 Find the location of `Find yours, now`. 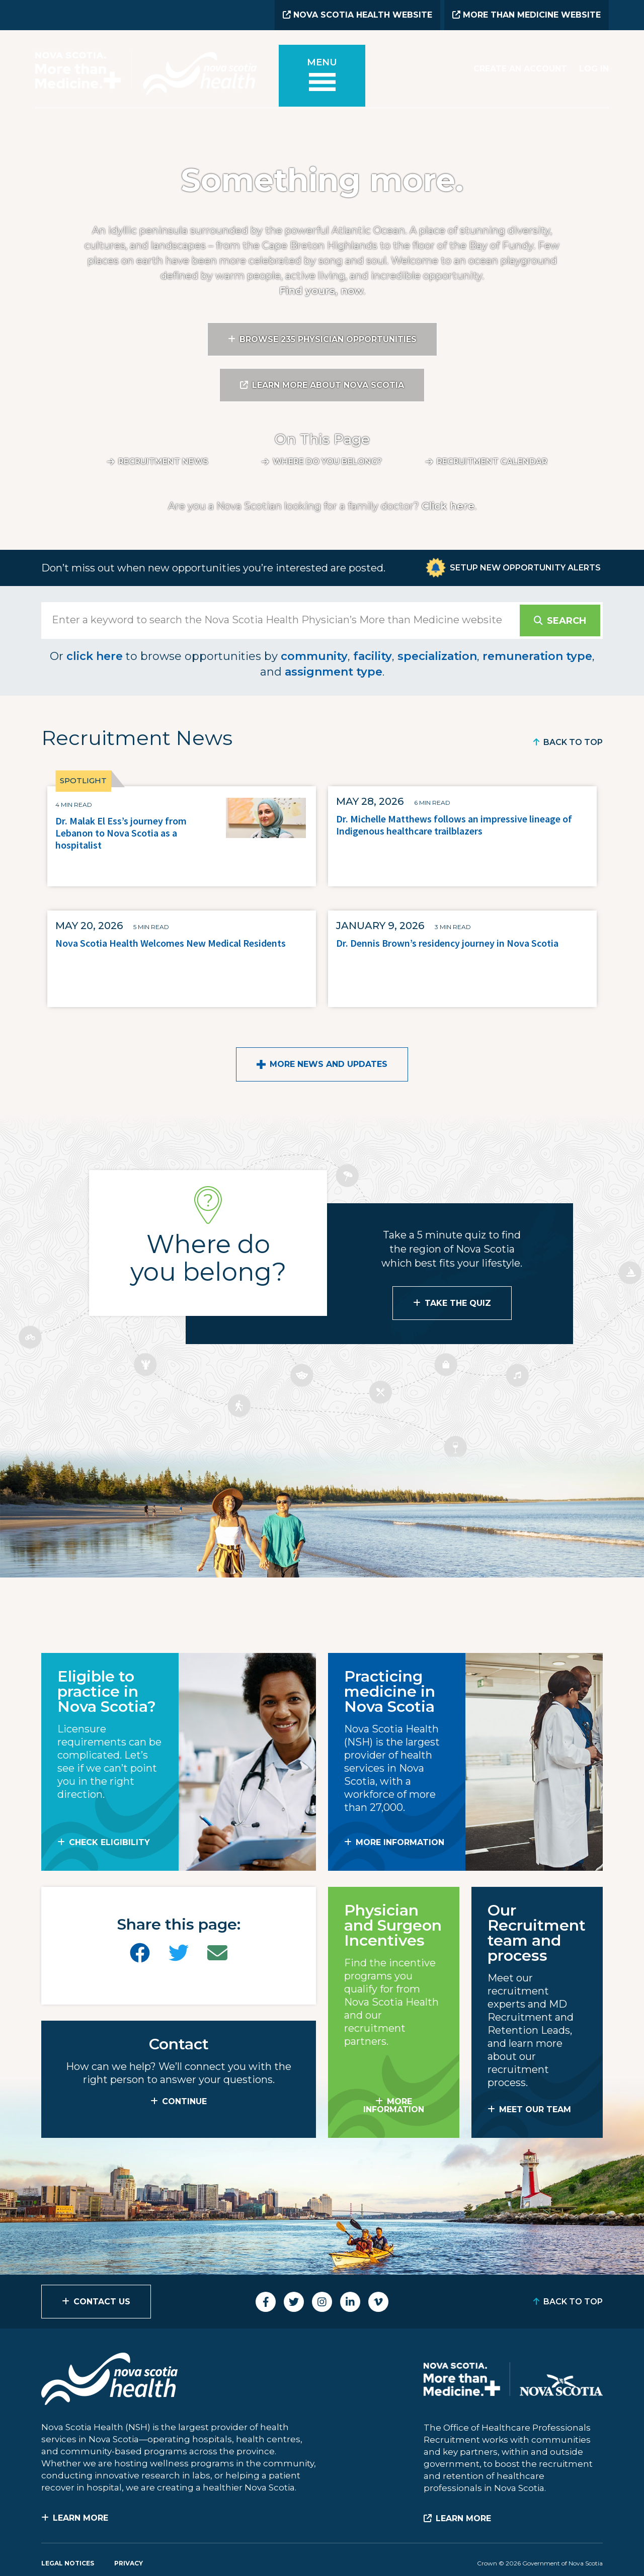

Find yours, now is located at coordinates (321, 291).